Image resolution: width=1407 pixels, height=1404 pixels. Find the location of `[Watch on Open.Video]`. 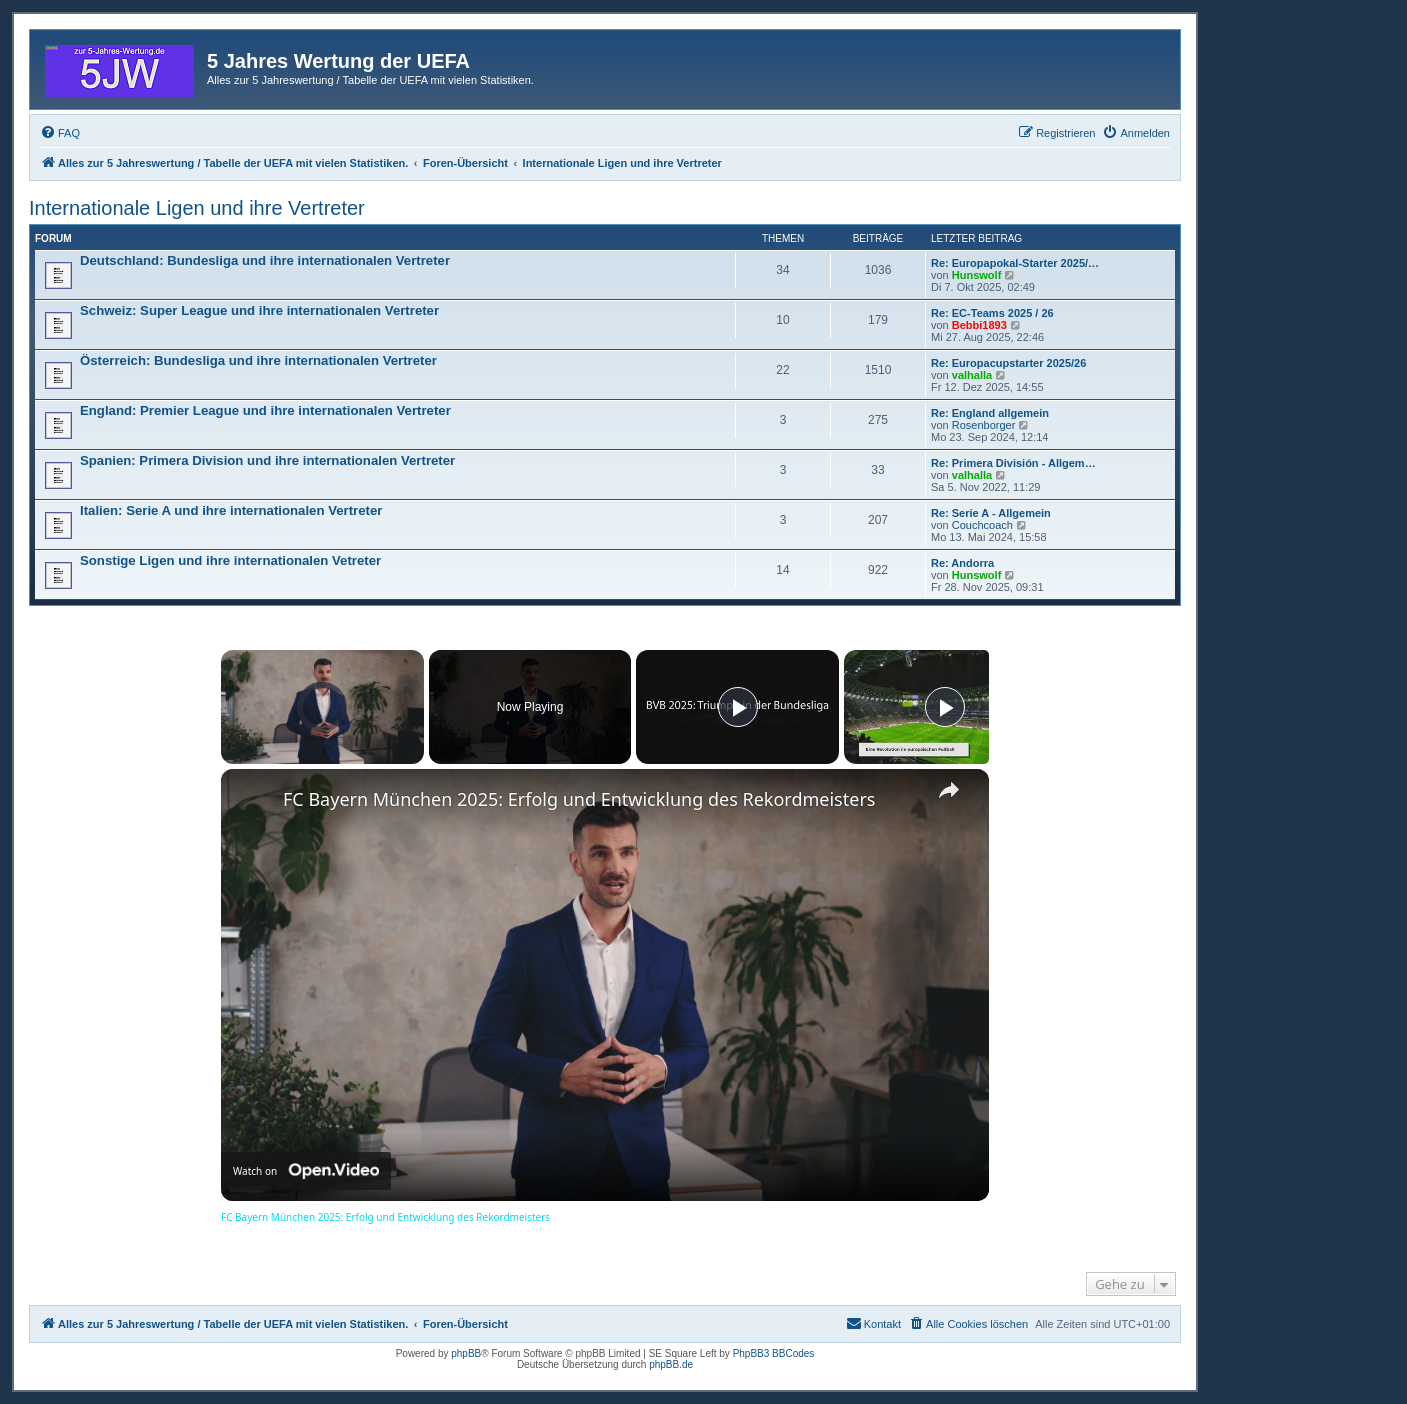

[Watch on Open.Video] is located at coordinates (306, 1171).